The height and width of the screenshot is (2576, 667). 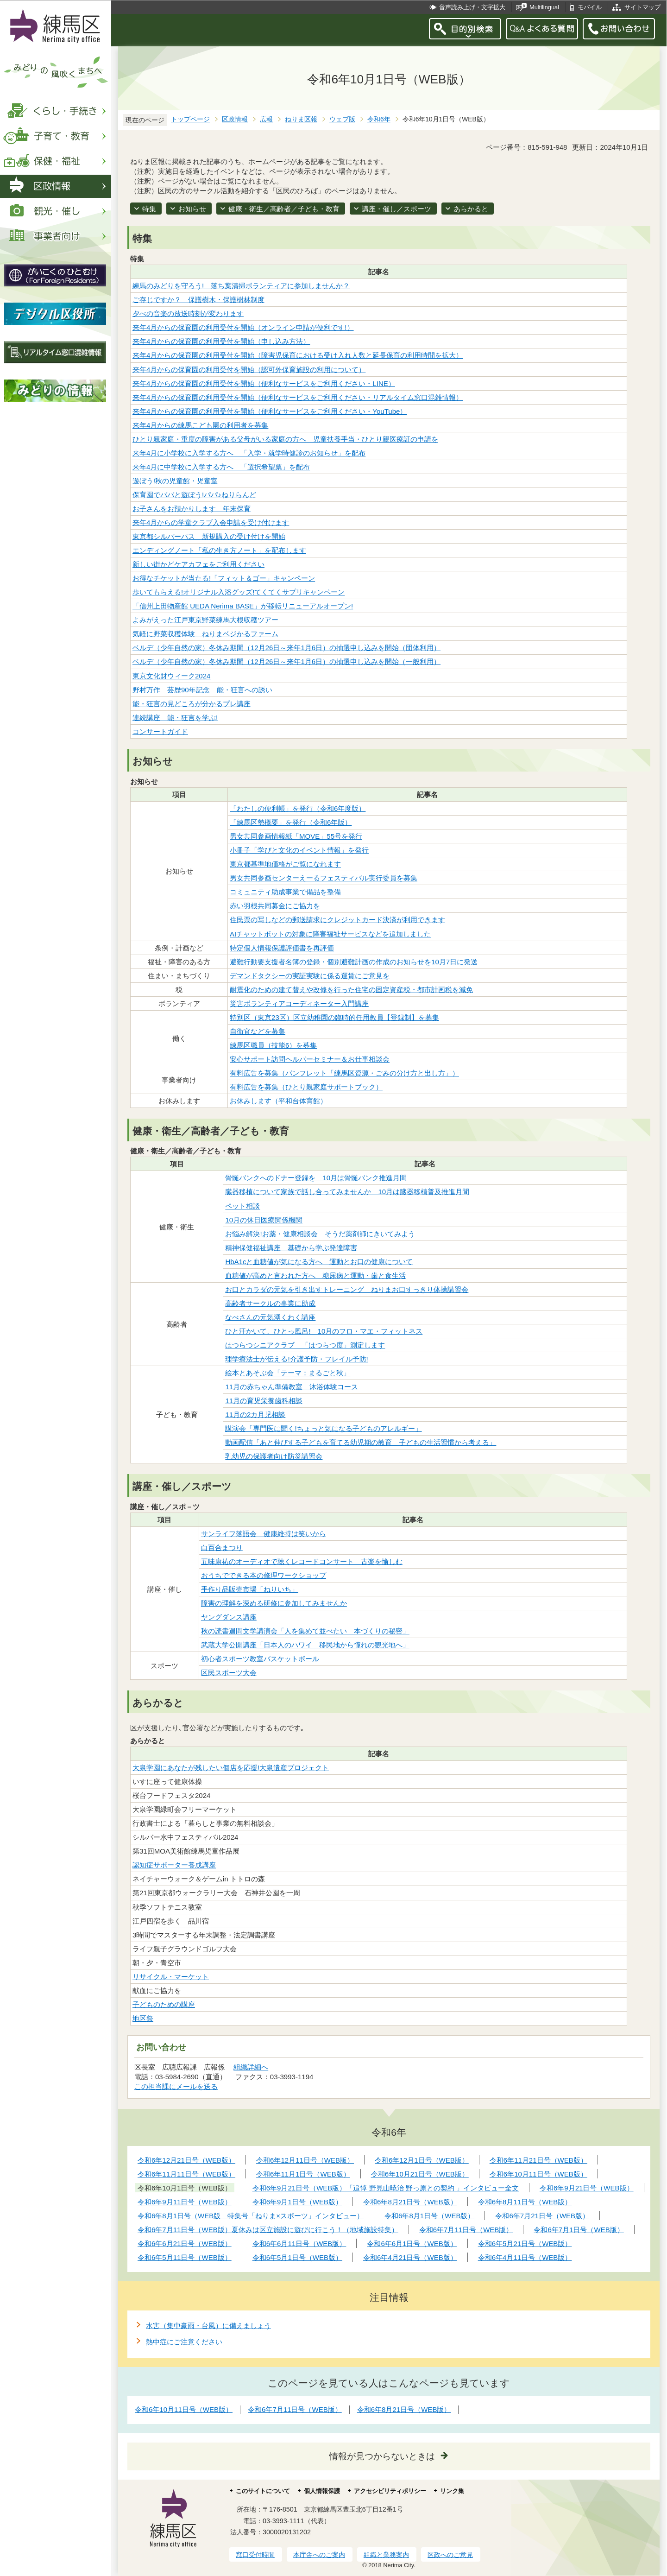 I want to click on Multilingual, so click(x=544, y=7).